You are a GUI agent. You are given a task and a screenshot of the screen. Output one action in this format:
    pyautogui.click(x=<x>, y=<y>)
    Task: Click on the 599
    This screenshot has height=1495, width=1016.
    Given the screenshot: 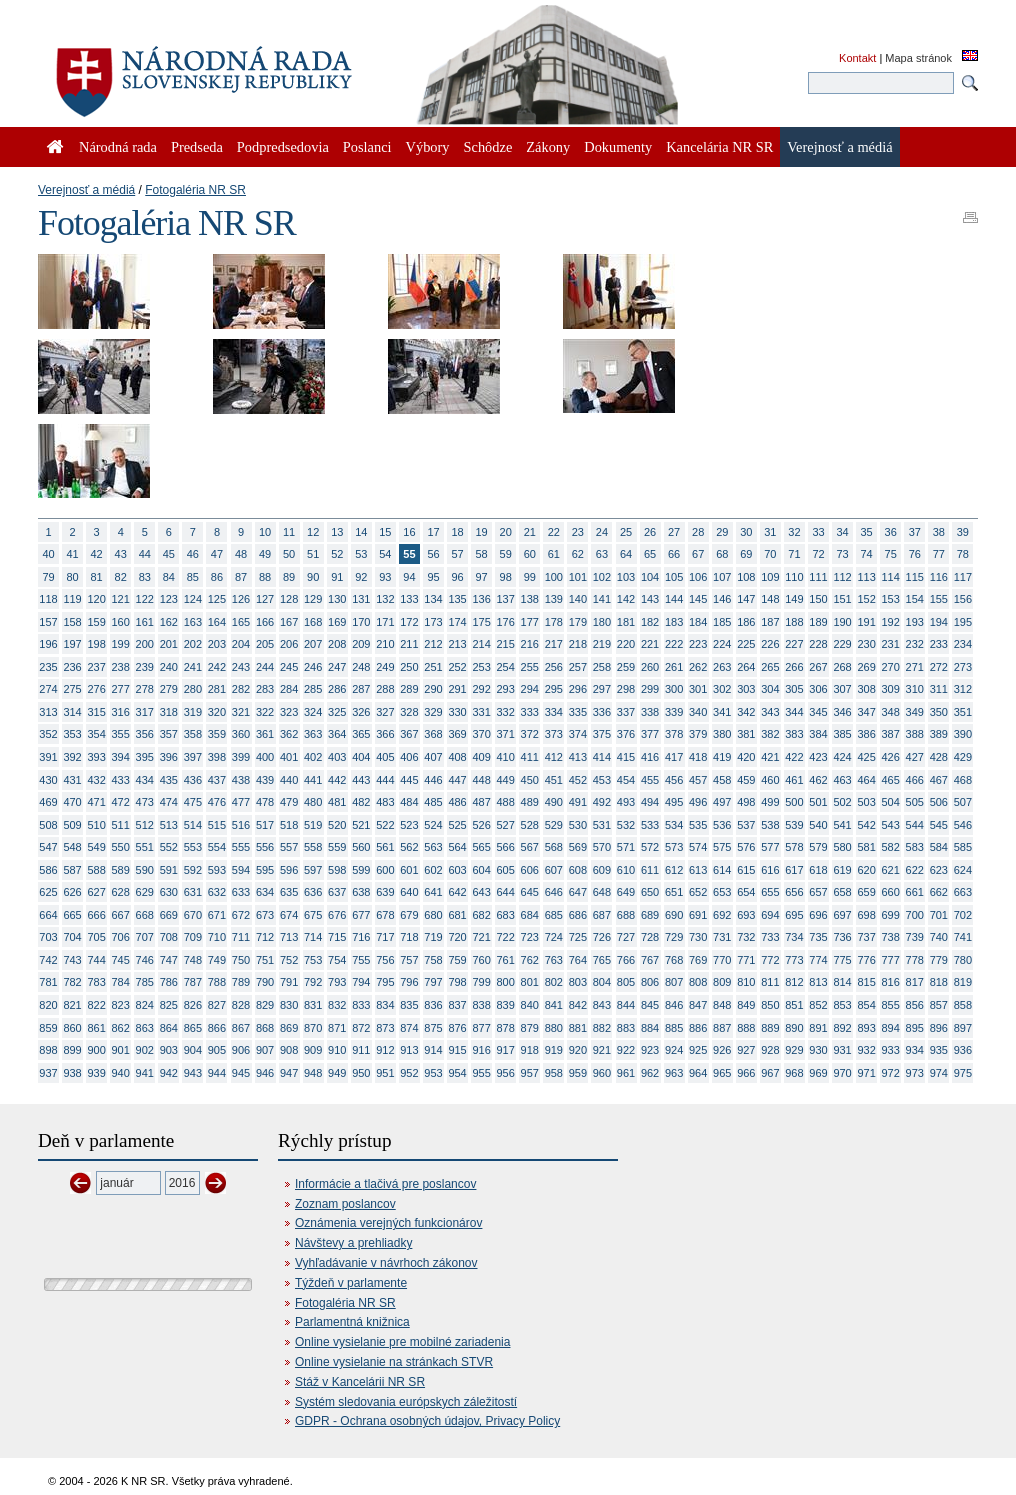 What is the action you would take?
    pyautogui.click(x=361, y=870)
    